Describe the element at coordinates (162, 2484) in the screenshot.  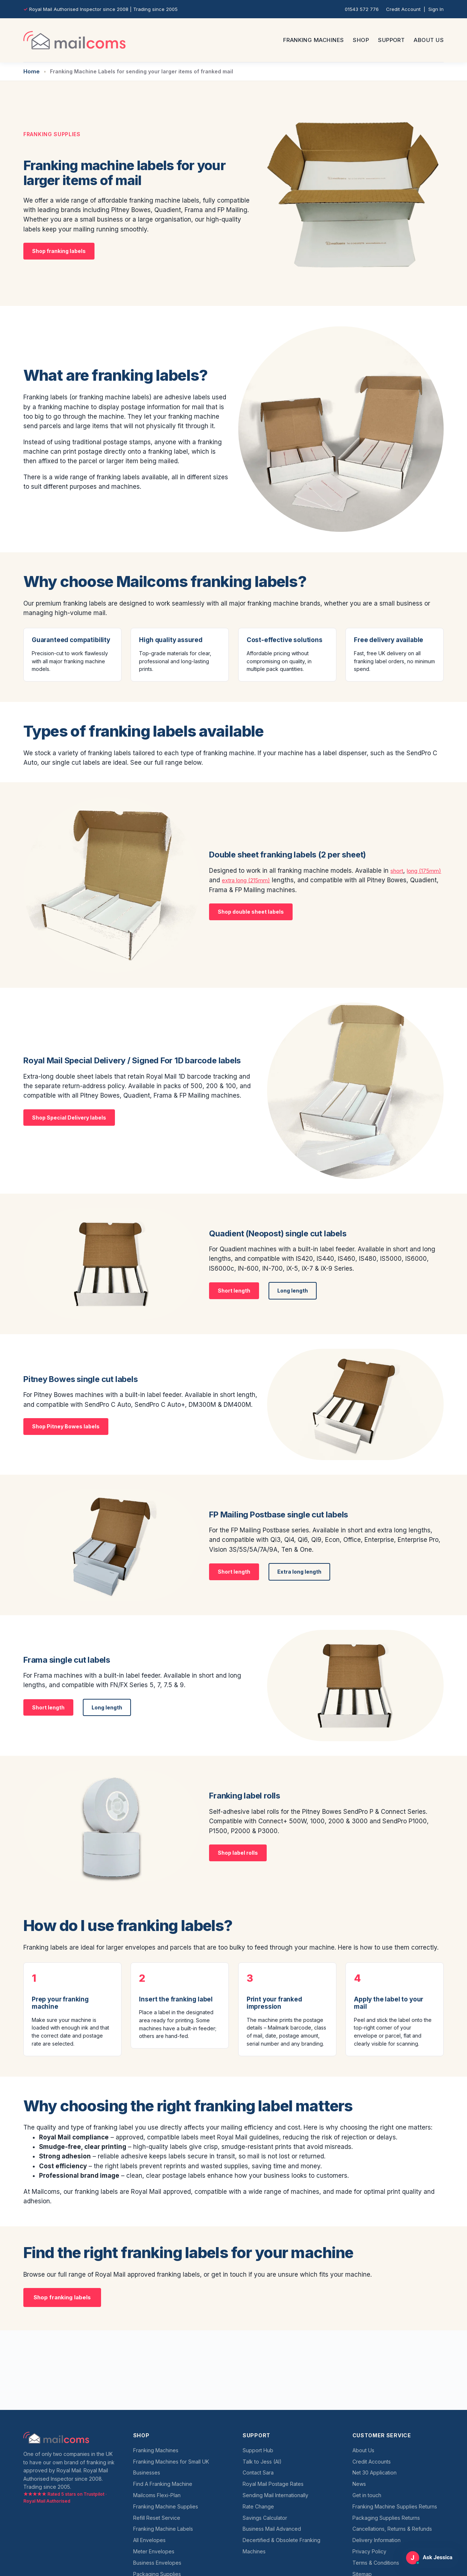
I see `Find A Franking Machine` at that location.